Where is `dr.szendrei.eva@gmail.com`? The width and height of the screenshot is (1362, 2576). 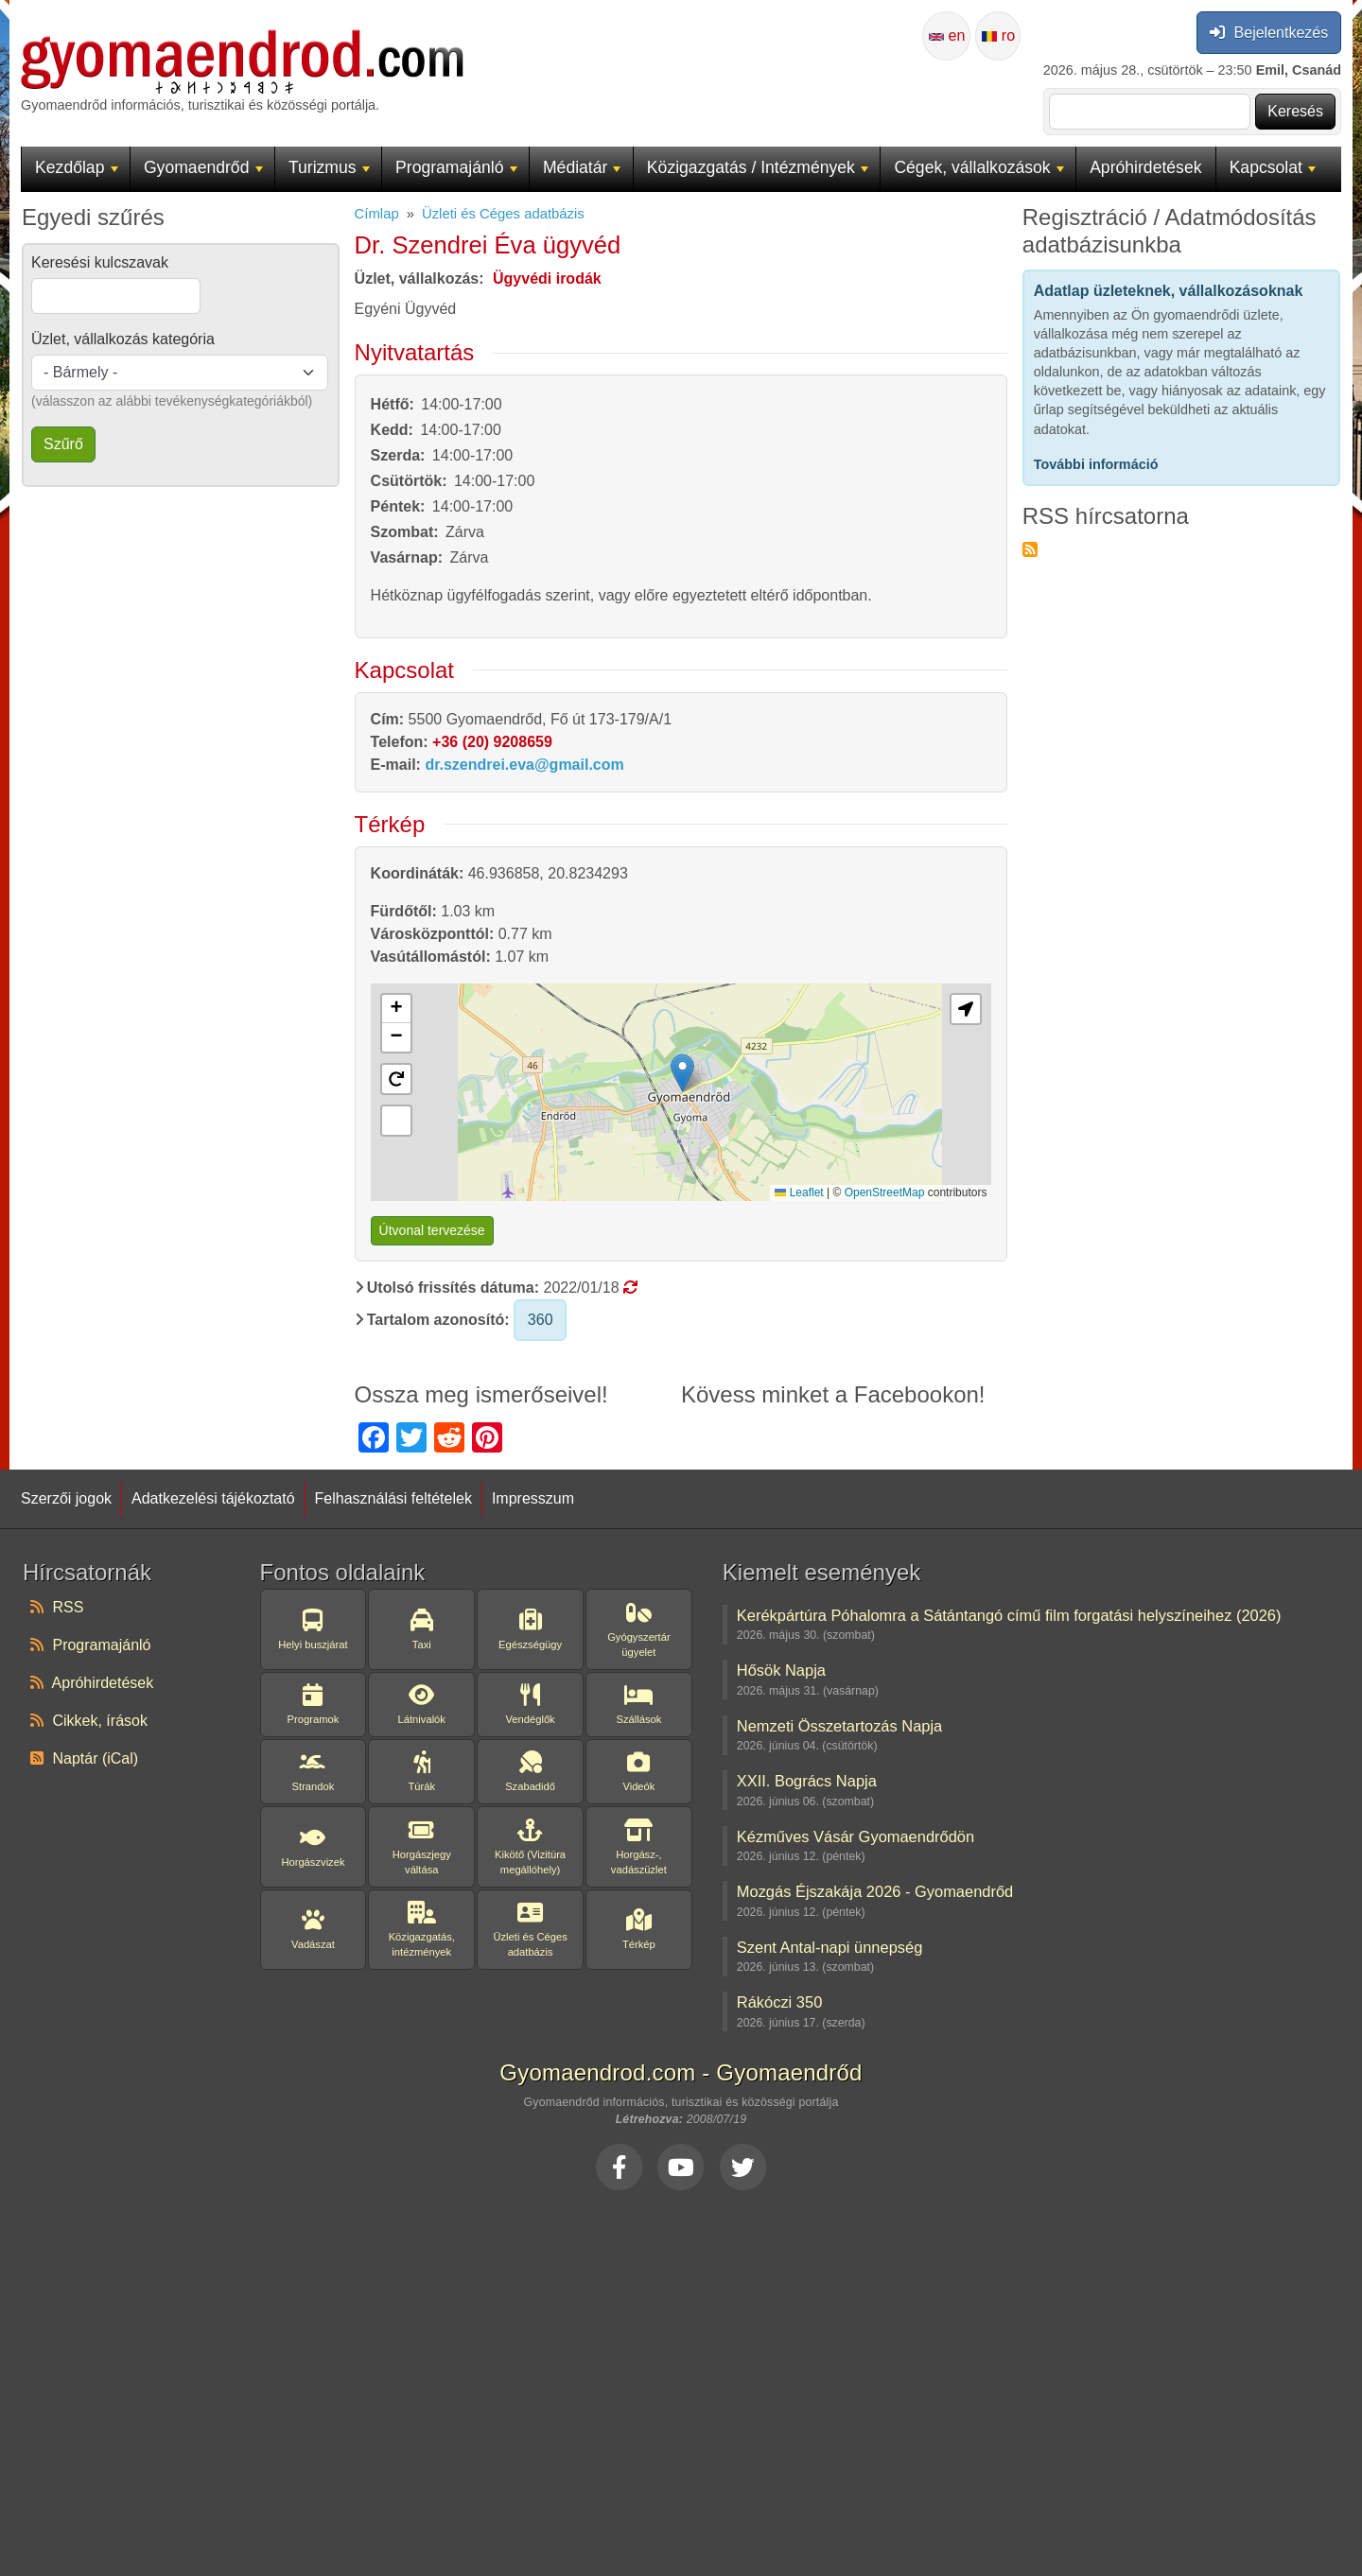 dr.szendrei.eva@gmail.com is located at coordinates (524, 765).